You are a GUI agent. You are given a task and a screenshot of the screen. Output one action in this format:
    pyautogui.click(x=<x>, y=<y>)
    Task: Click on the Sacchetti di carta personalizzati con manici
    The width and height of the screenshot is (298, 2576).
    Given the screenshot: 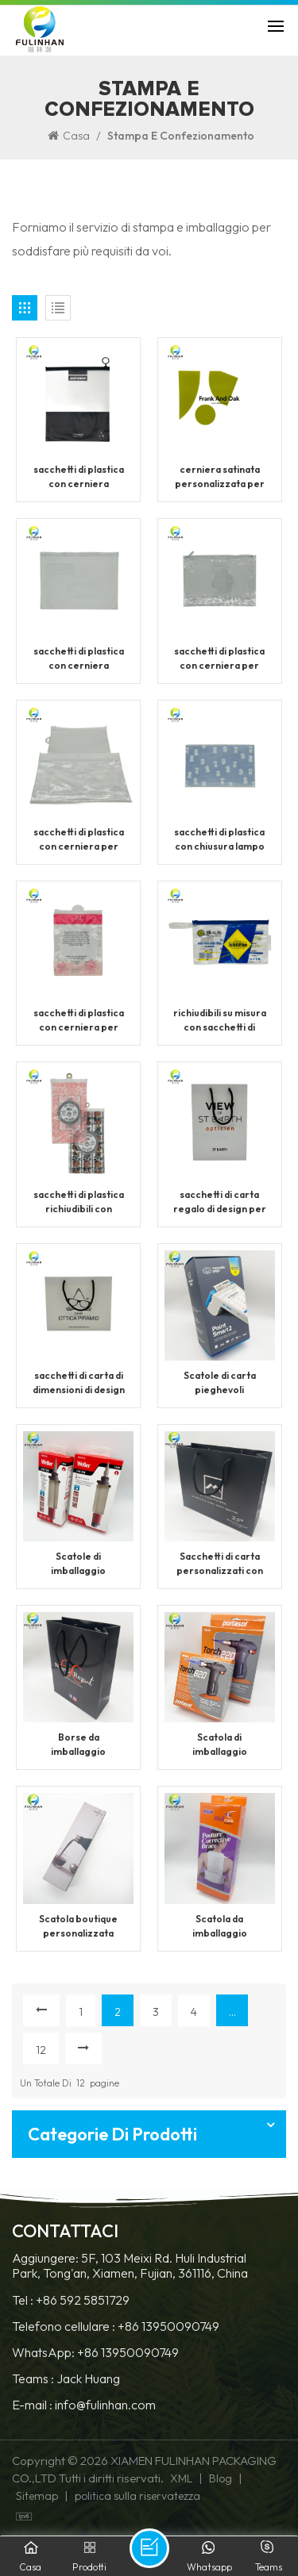 What is the action you would take?
    pyautogui.click(x=219, y=1564)
    